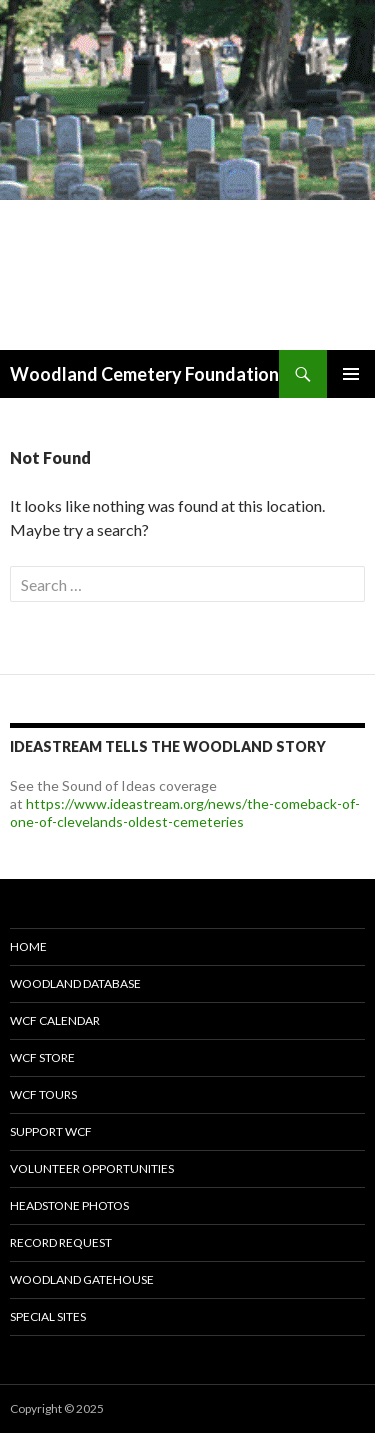  What do you see at coordinates (51, 1131) in the screenshot?
I see `Support WCF` at bounding box center [51, 1131].